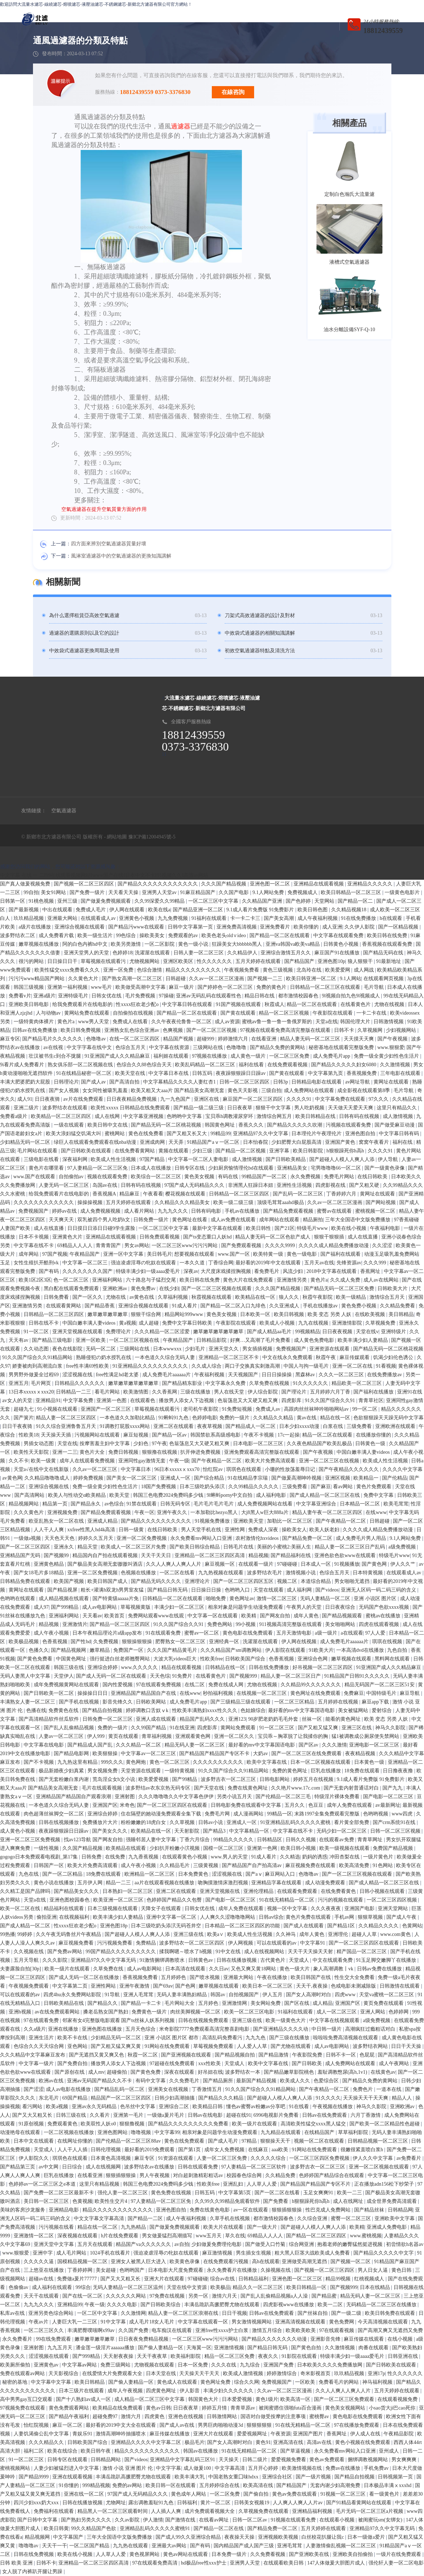 The height and width of the screenshot is (2576, 424). I want to click on 黄色一级小说, so click(194, 944).